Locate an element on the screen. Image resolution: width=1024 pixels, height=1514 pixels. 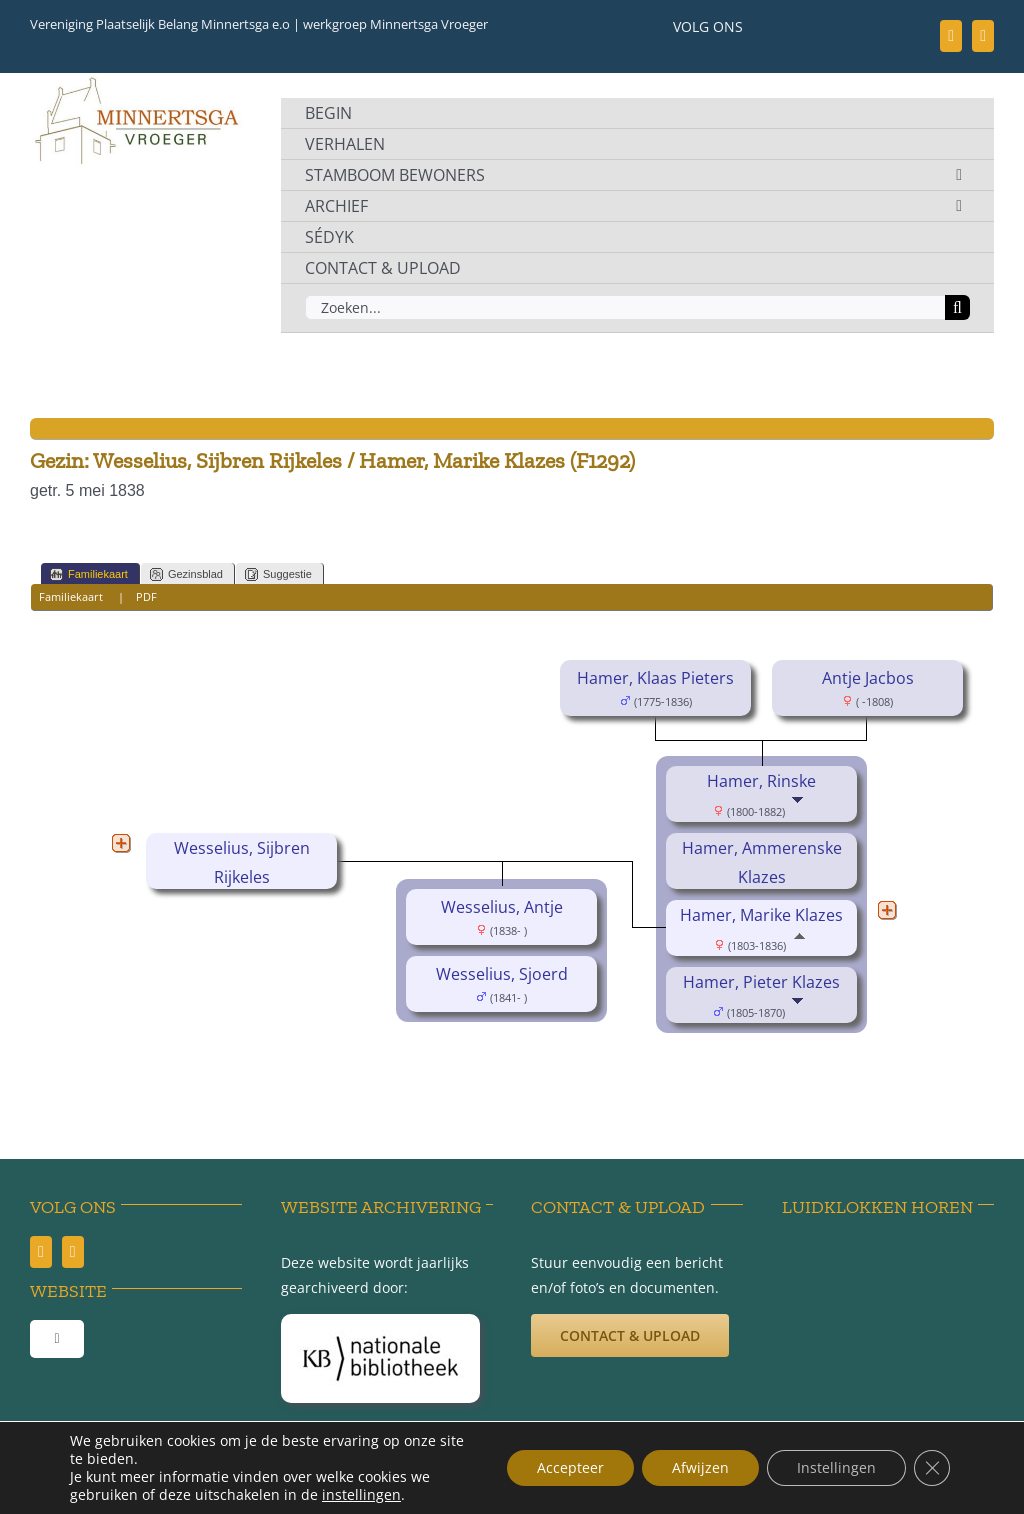
Suggestie is located at coordinates (278, 574).